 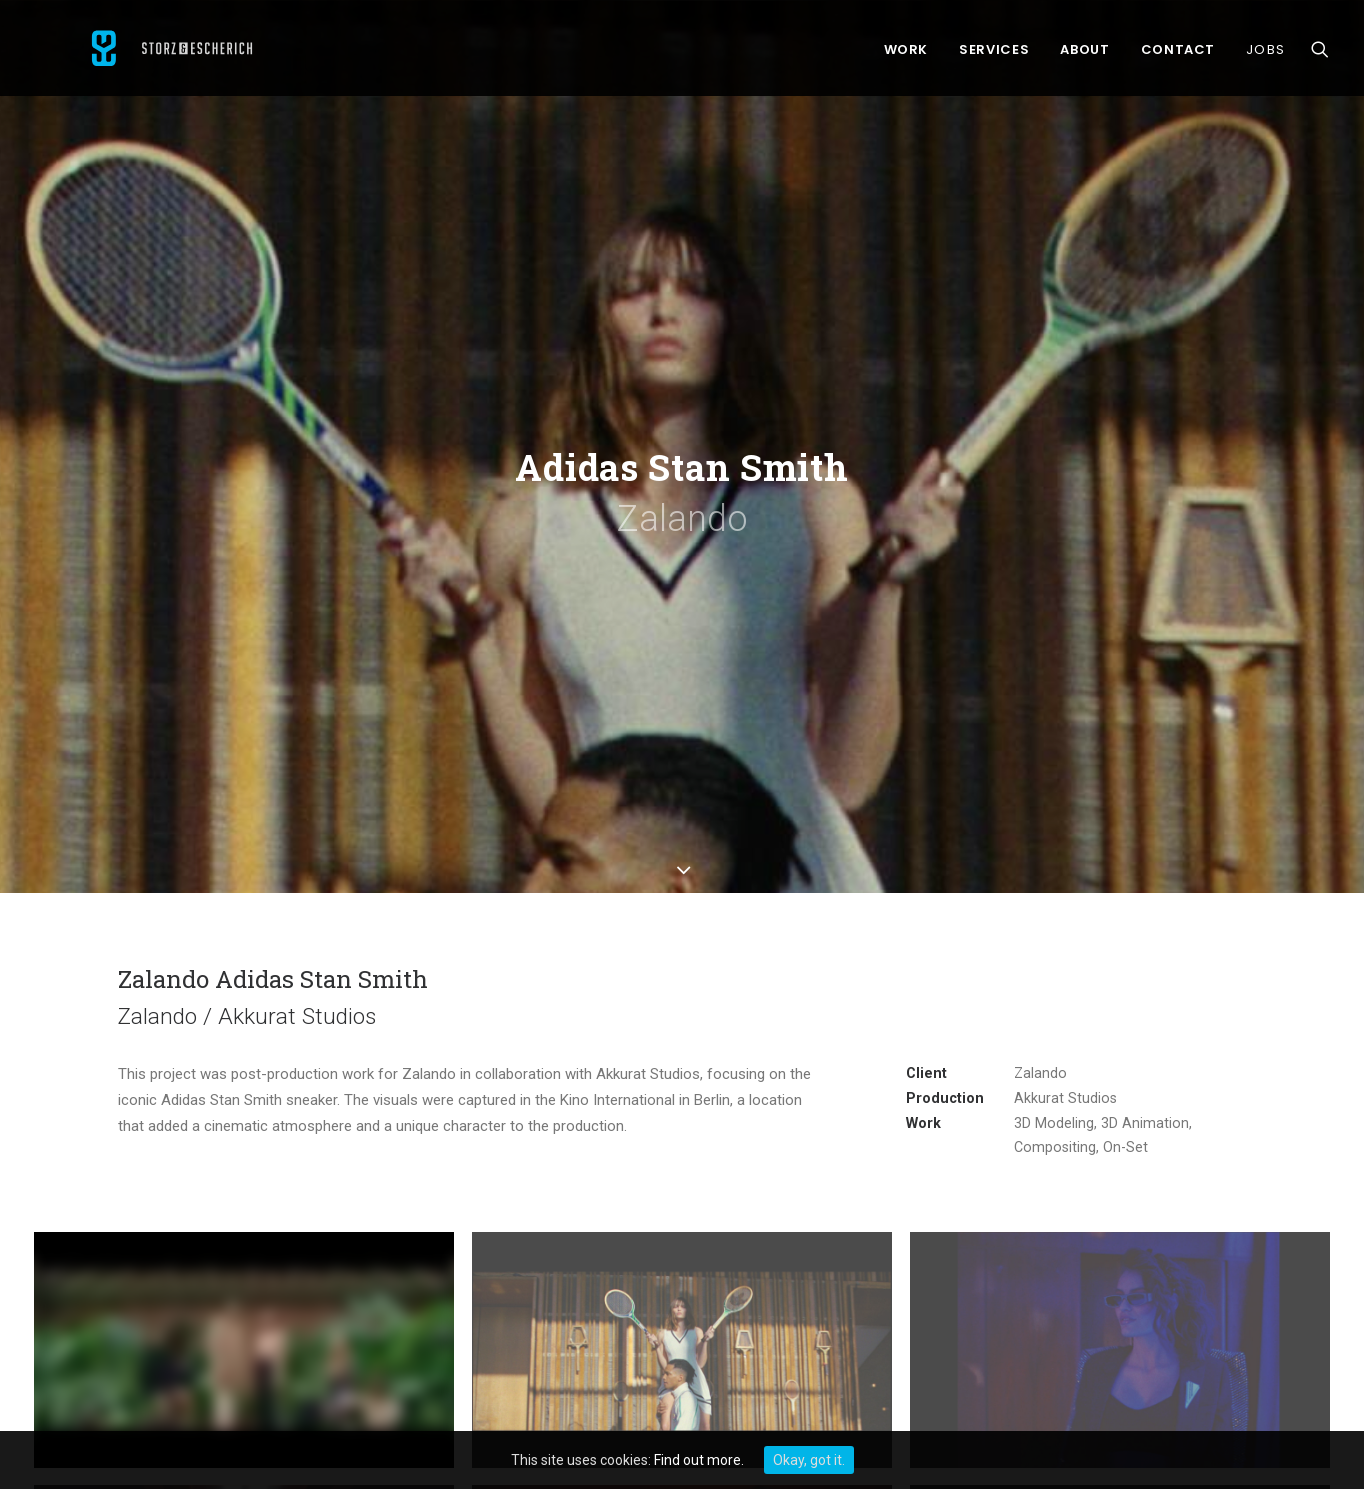 I want to click on About, so click(x=1084, y=54).